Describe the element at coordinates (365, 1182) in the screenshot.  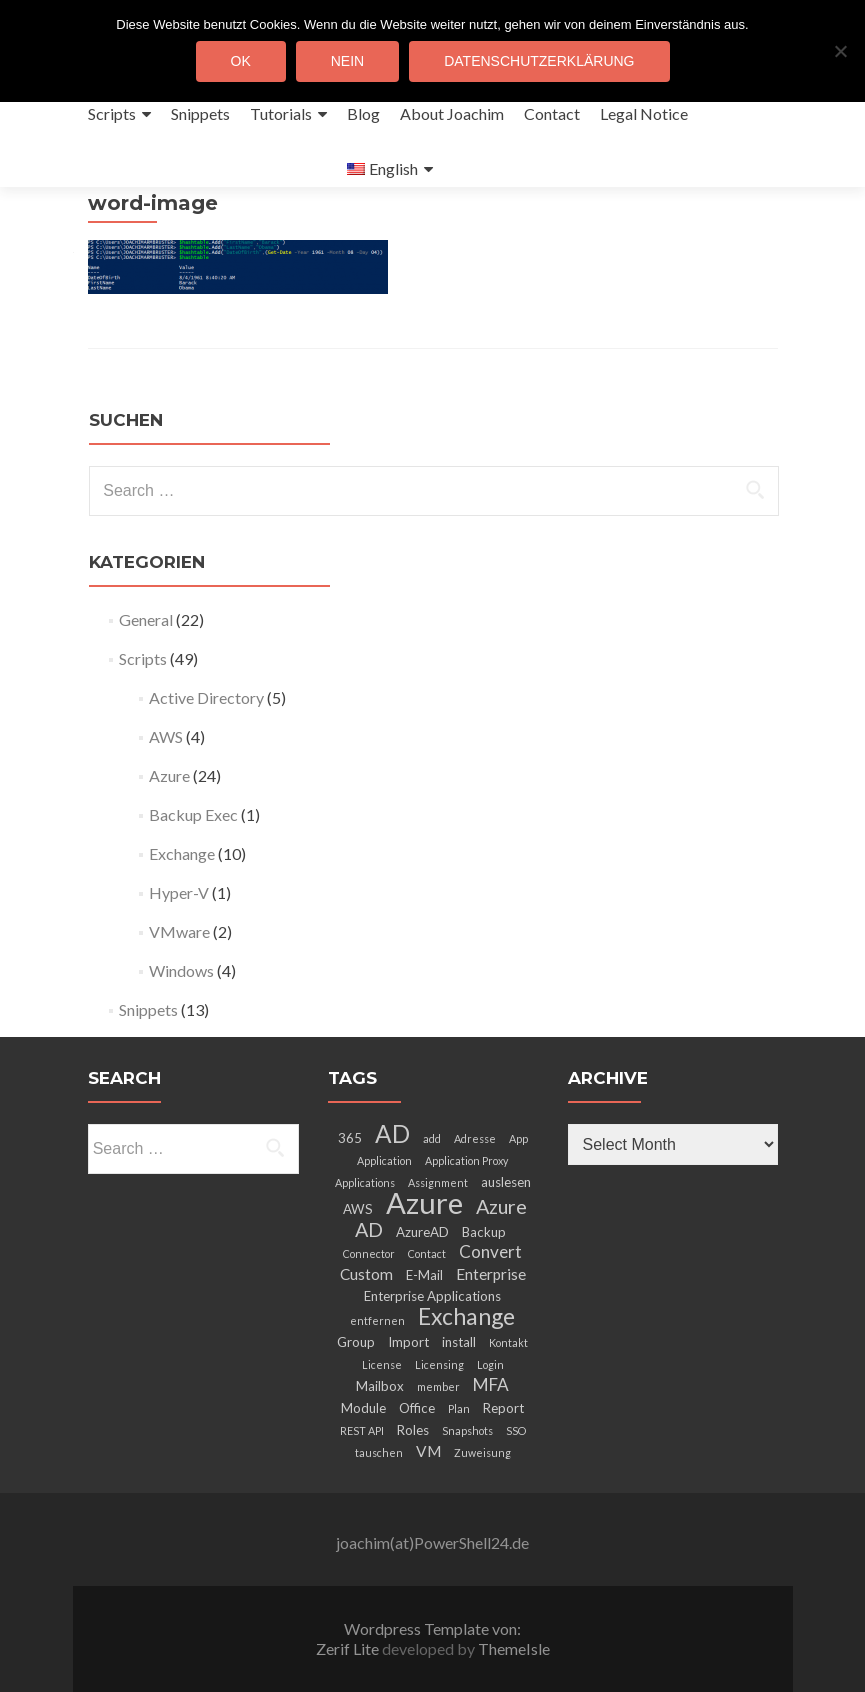
I see `Applications [Applications (2 items)]` at that location.